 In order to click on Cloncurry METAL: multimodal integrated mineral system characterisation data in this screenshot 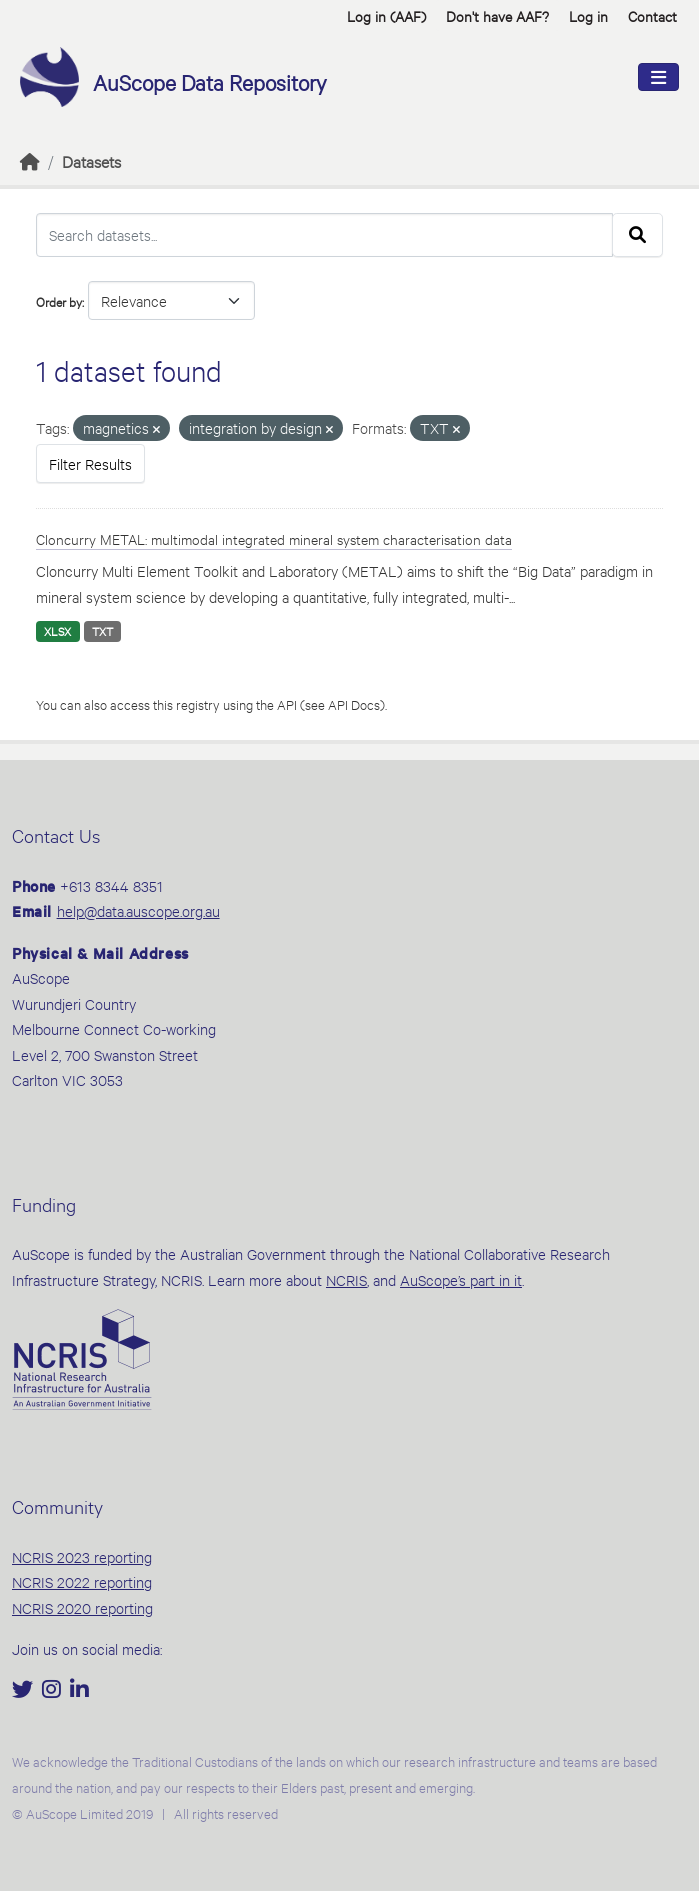, I will do `click(274, 538)`.